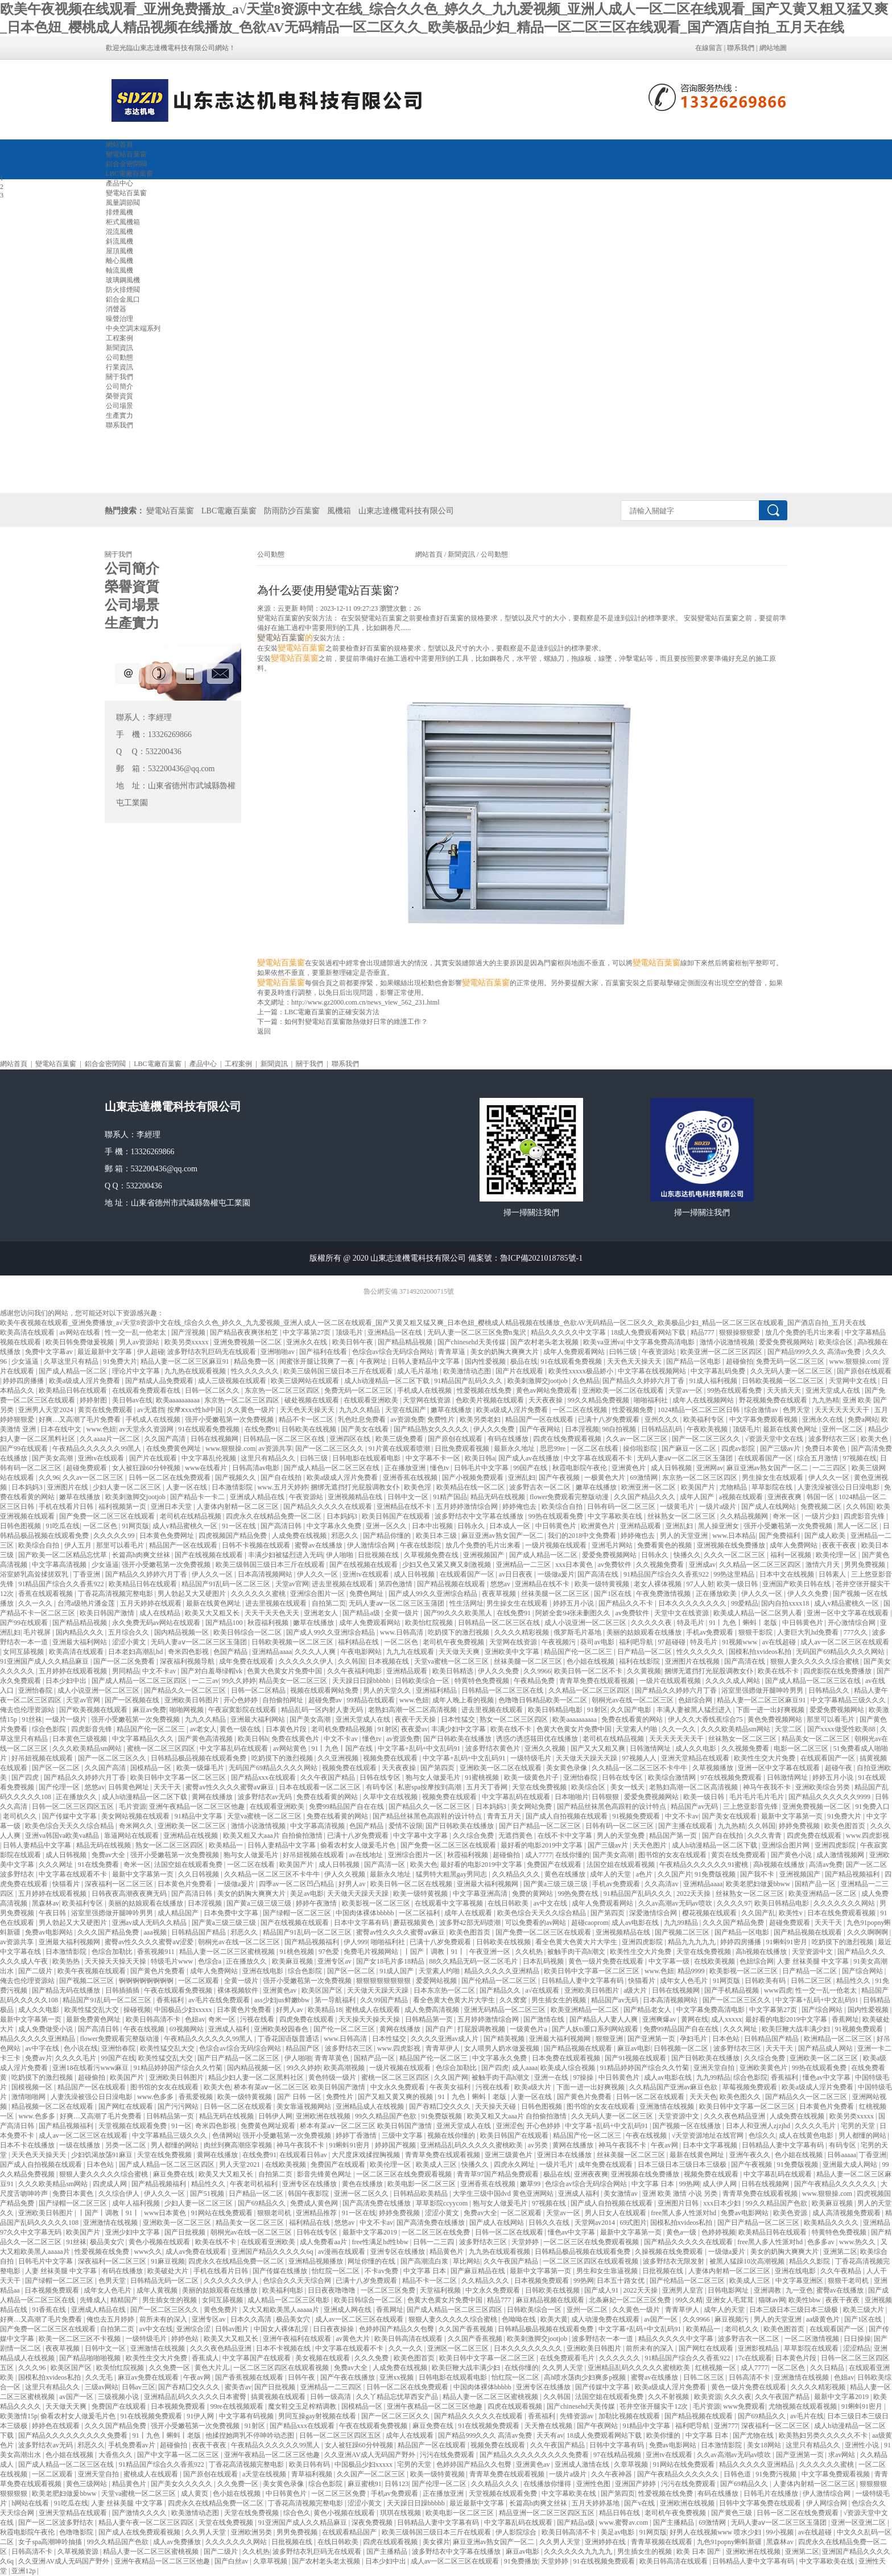 This screenshot has width=892, height=2576. Describe the element at coordinates (498, 2174) in the screenshot. I see `青青草97国产精品免费观看` at that location.